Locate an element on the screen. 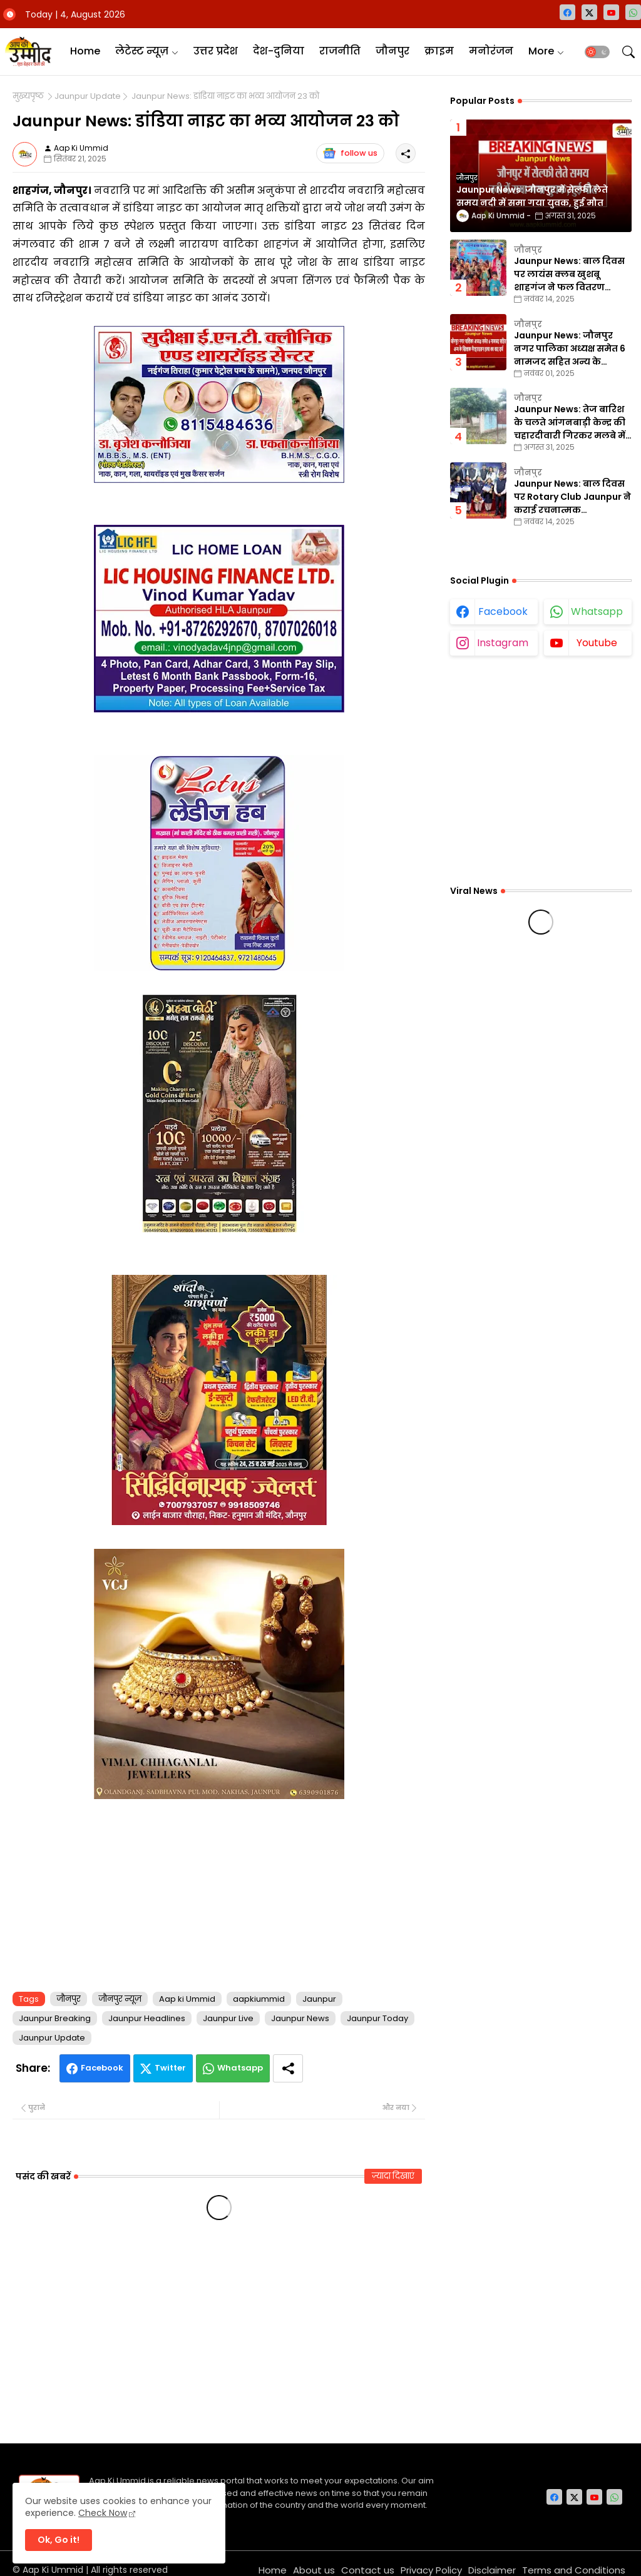 This screenshot has height=2576, width=641. Jaunpur is located at coordinates (319, 1999).